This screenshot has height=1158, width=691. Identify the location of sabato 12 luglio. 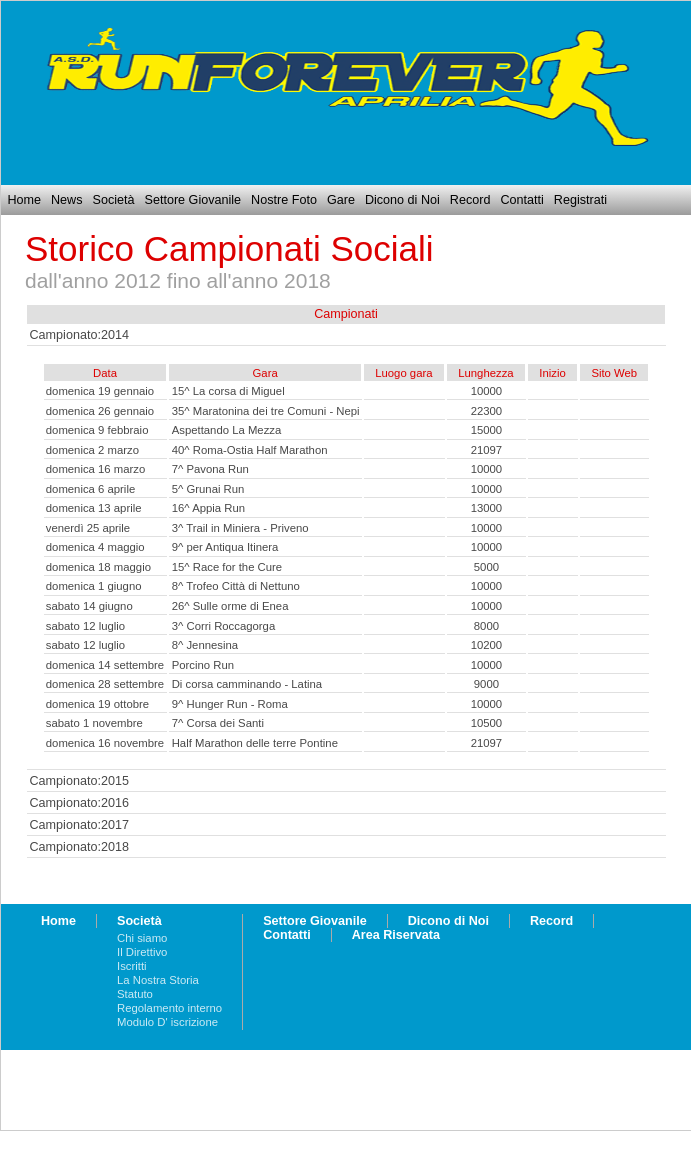
(85, 626).